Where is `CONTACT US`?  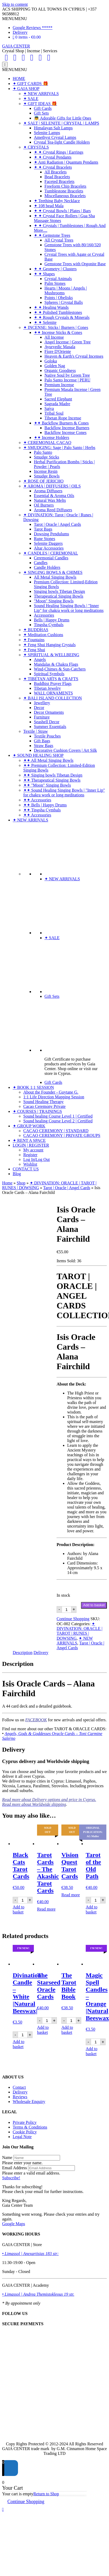 CONTACT US is located at coordinates (26, 1169).